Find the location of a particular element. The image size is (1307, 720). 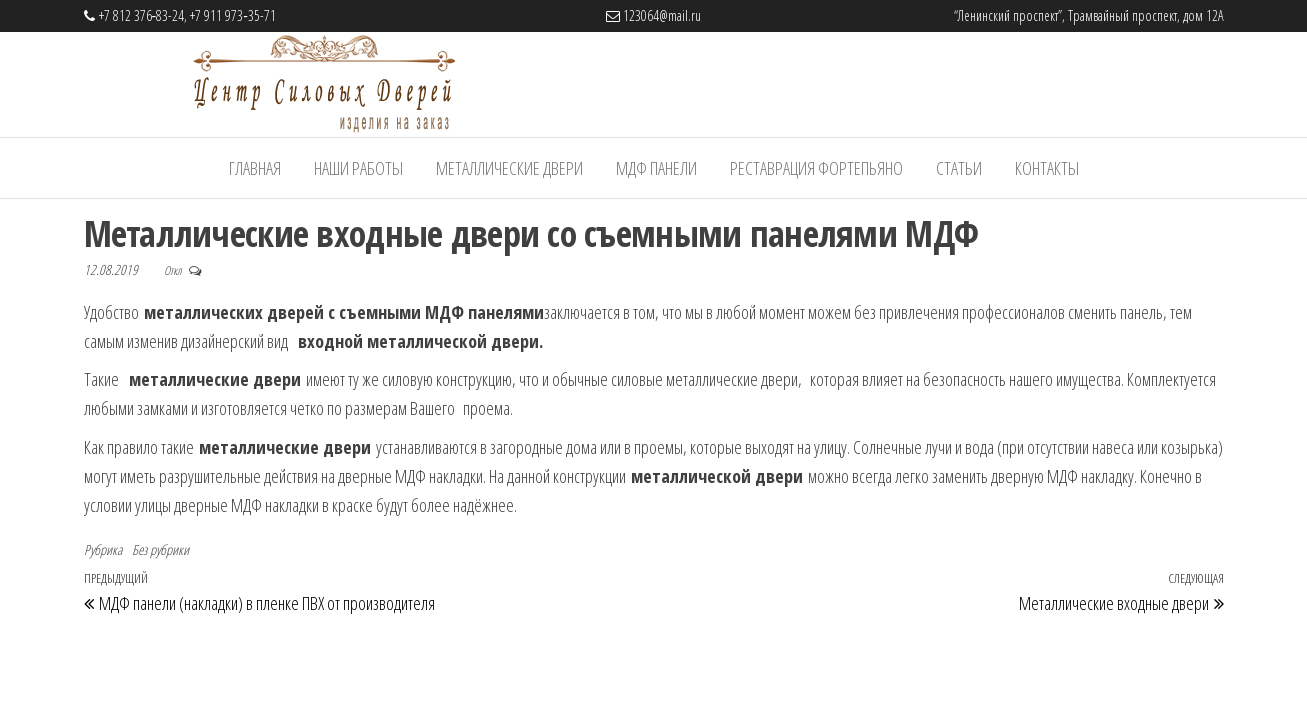

Реставрация фортепьяно is located at coordinates (816, 168).